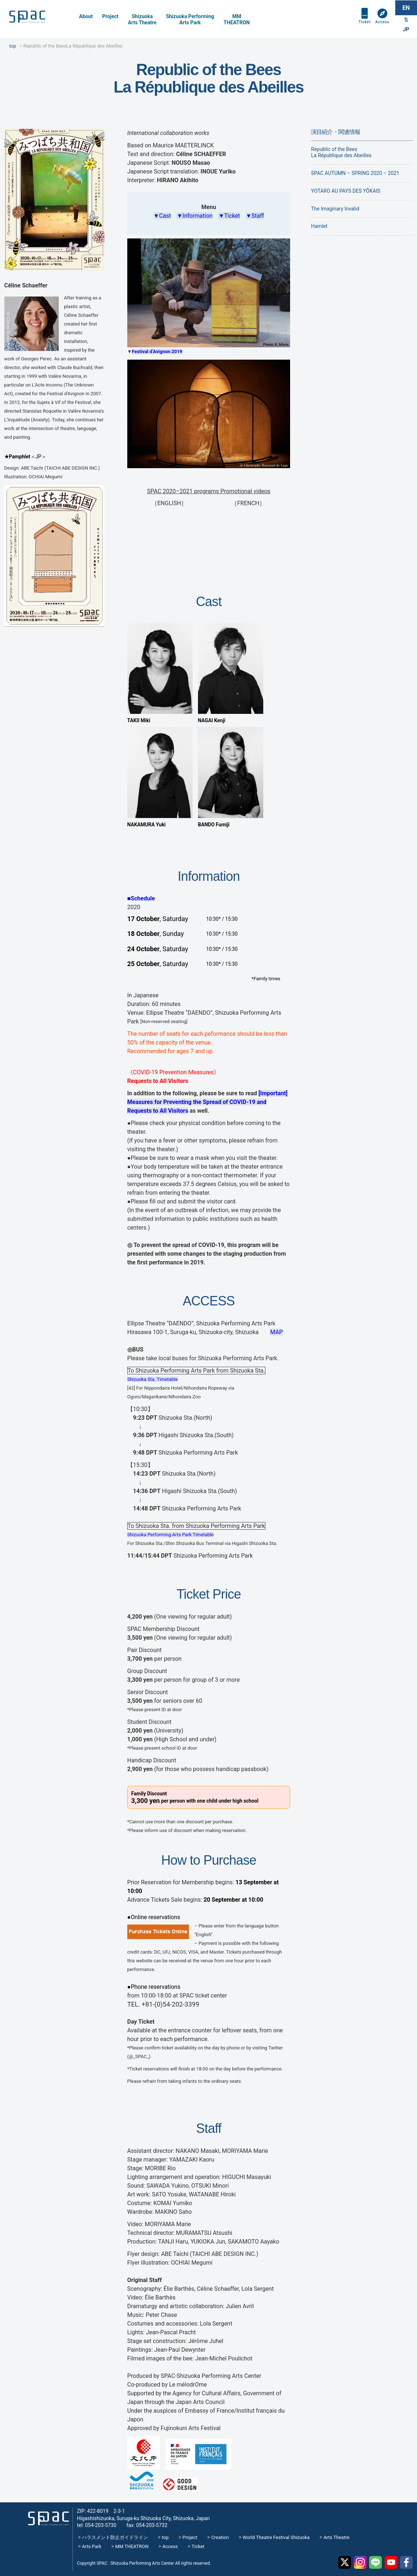  Describe the element at coordinates (341, 152) in the screenshot. I see `Republic of the BeesLa République des Abeilles` at that location.